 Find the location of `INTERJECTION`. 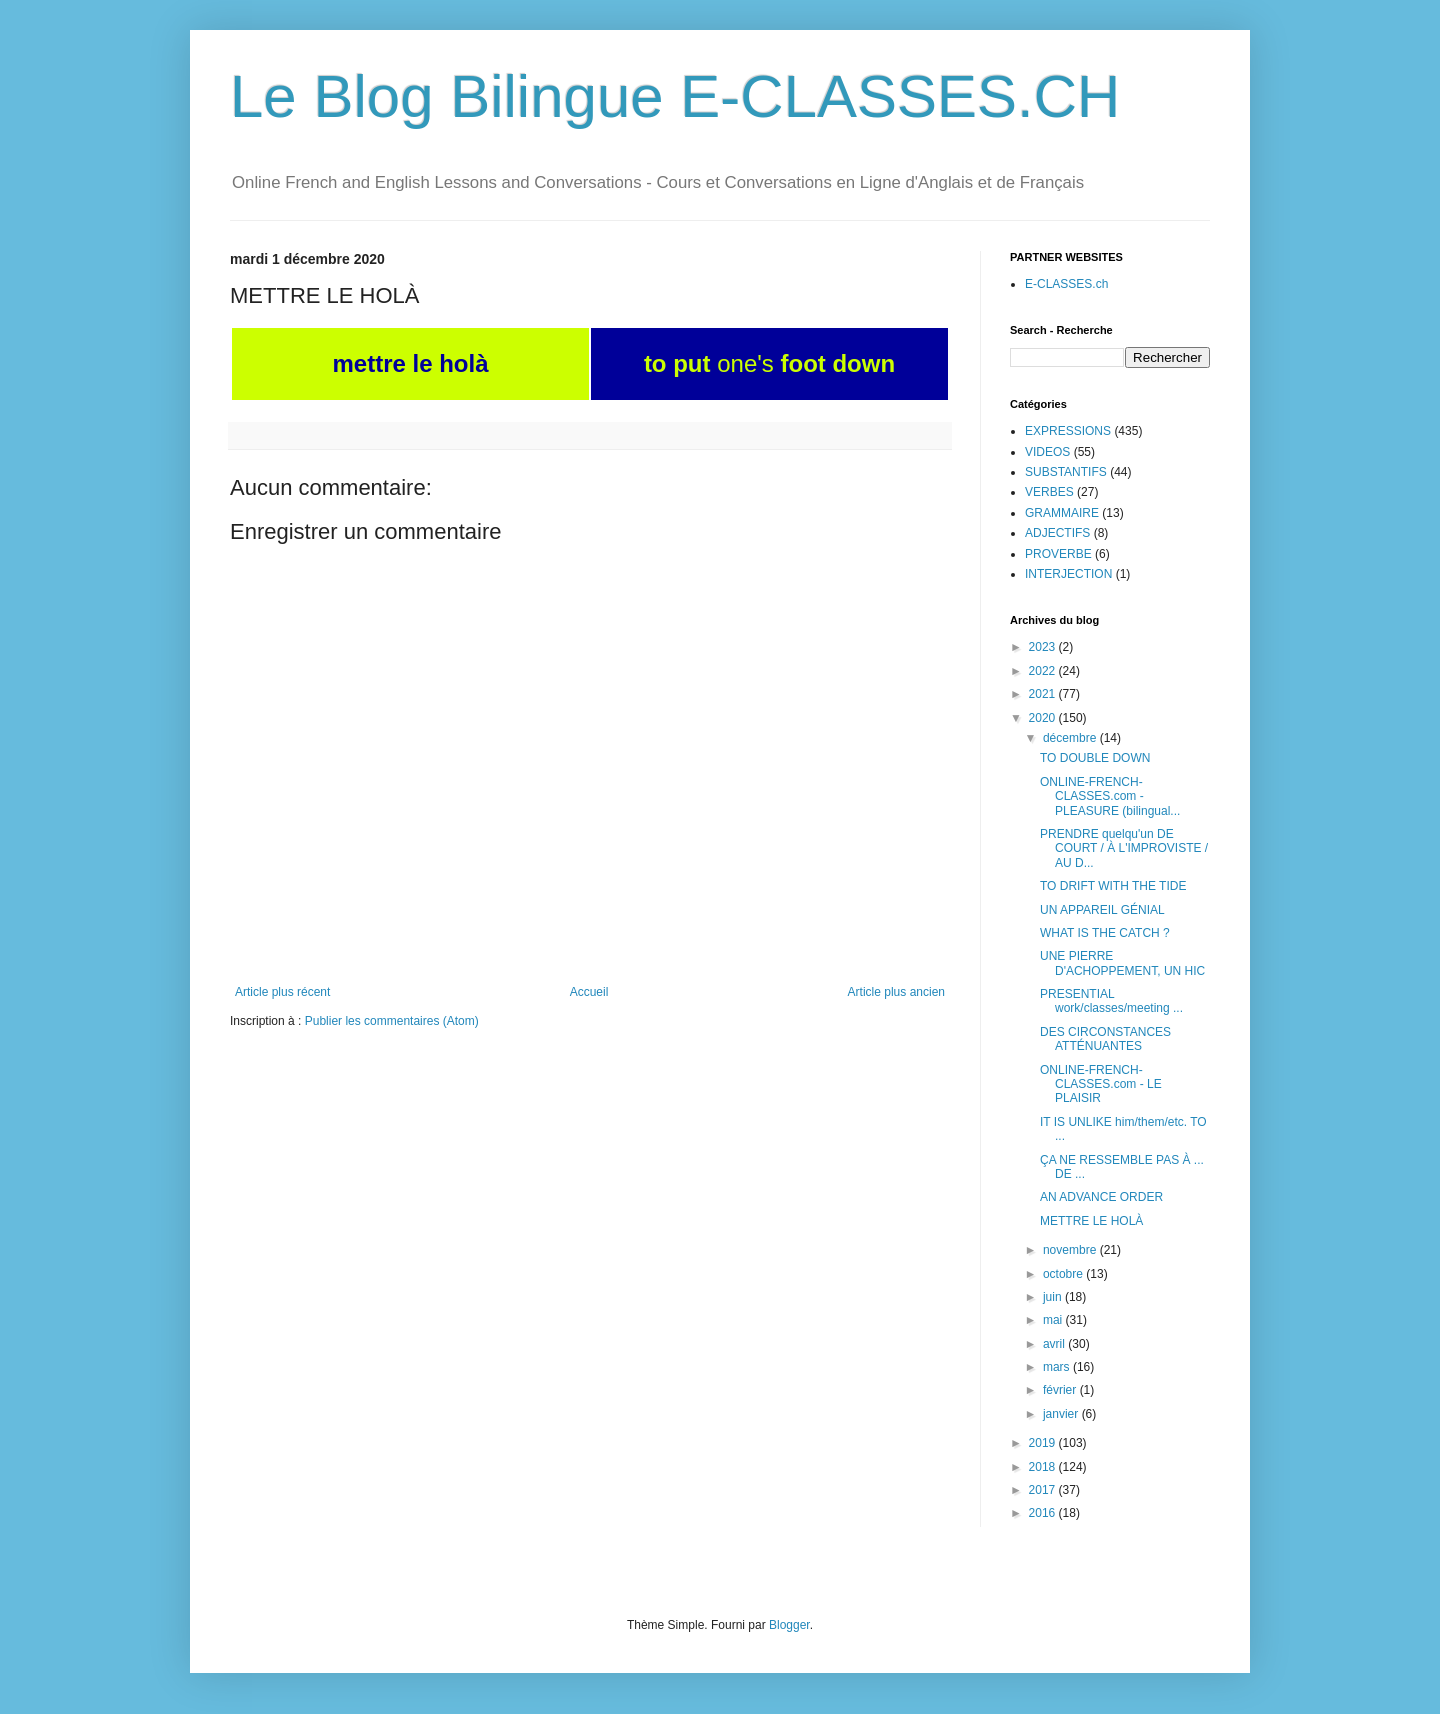

INTERJECTION is located at coordinates (1068, 574).